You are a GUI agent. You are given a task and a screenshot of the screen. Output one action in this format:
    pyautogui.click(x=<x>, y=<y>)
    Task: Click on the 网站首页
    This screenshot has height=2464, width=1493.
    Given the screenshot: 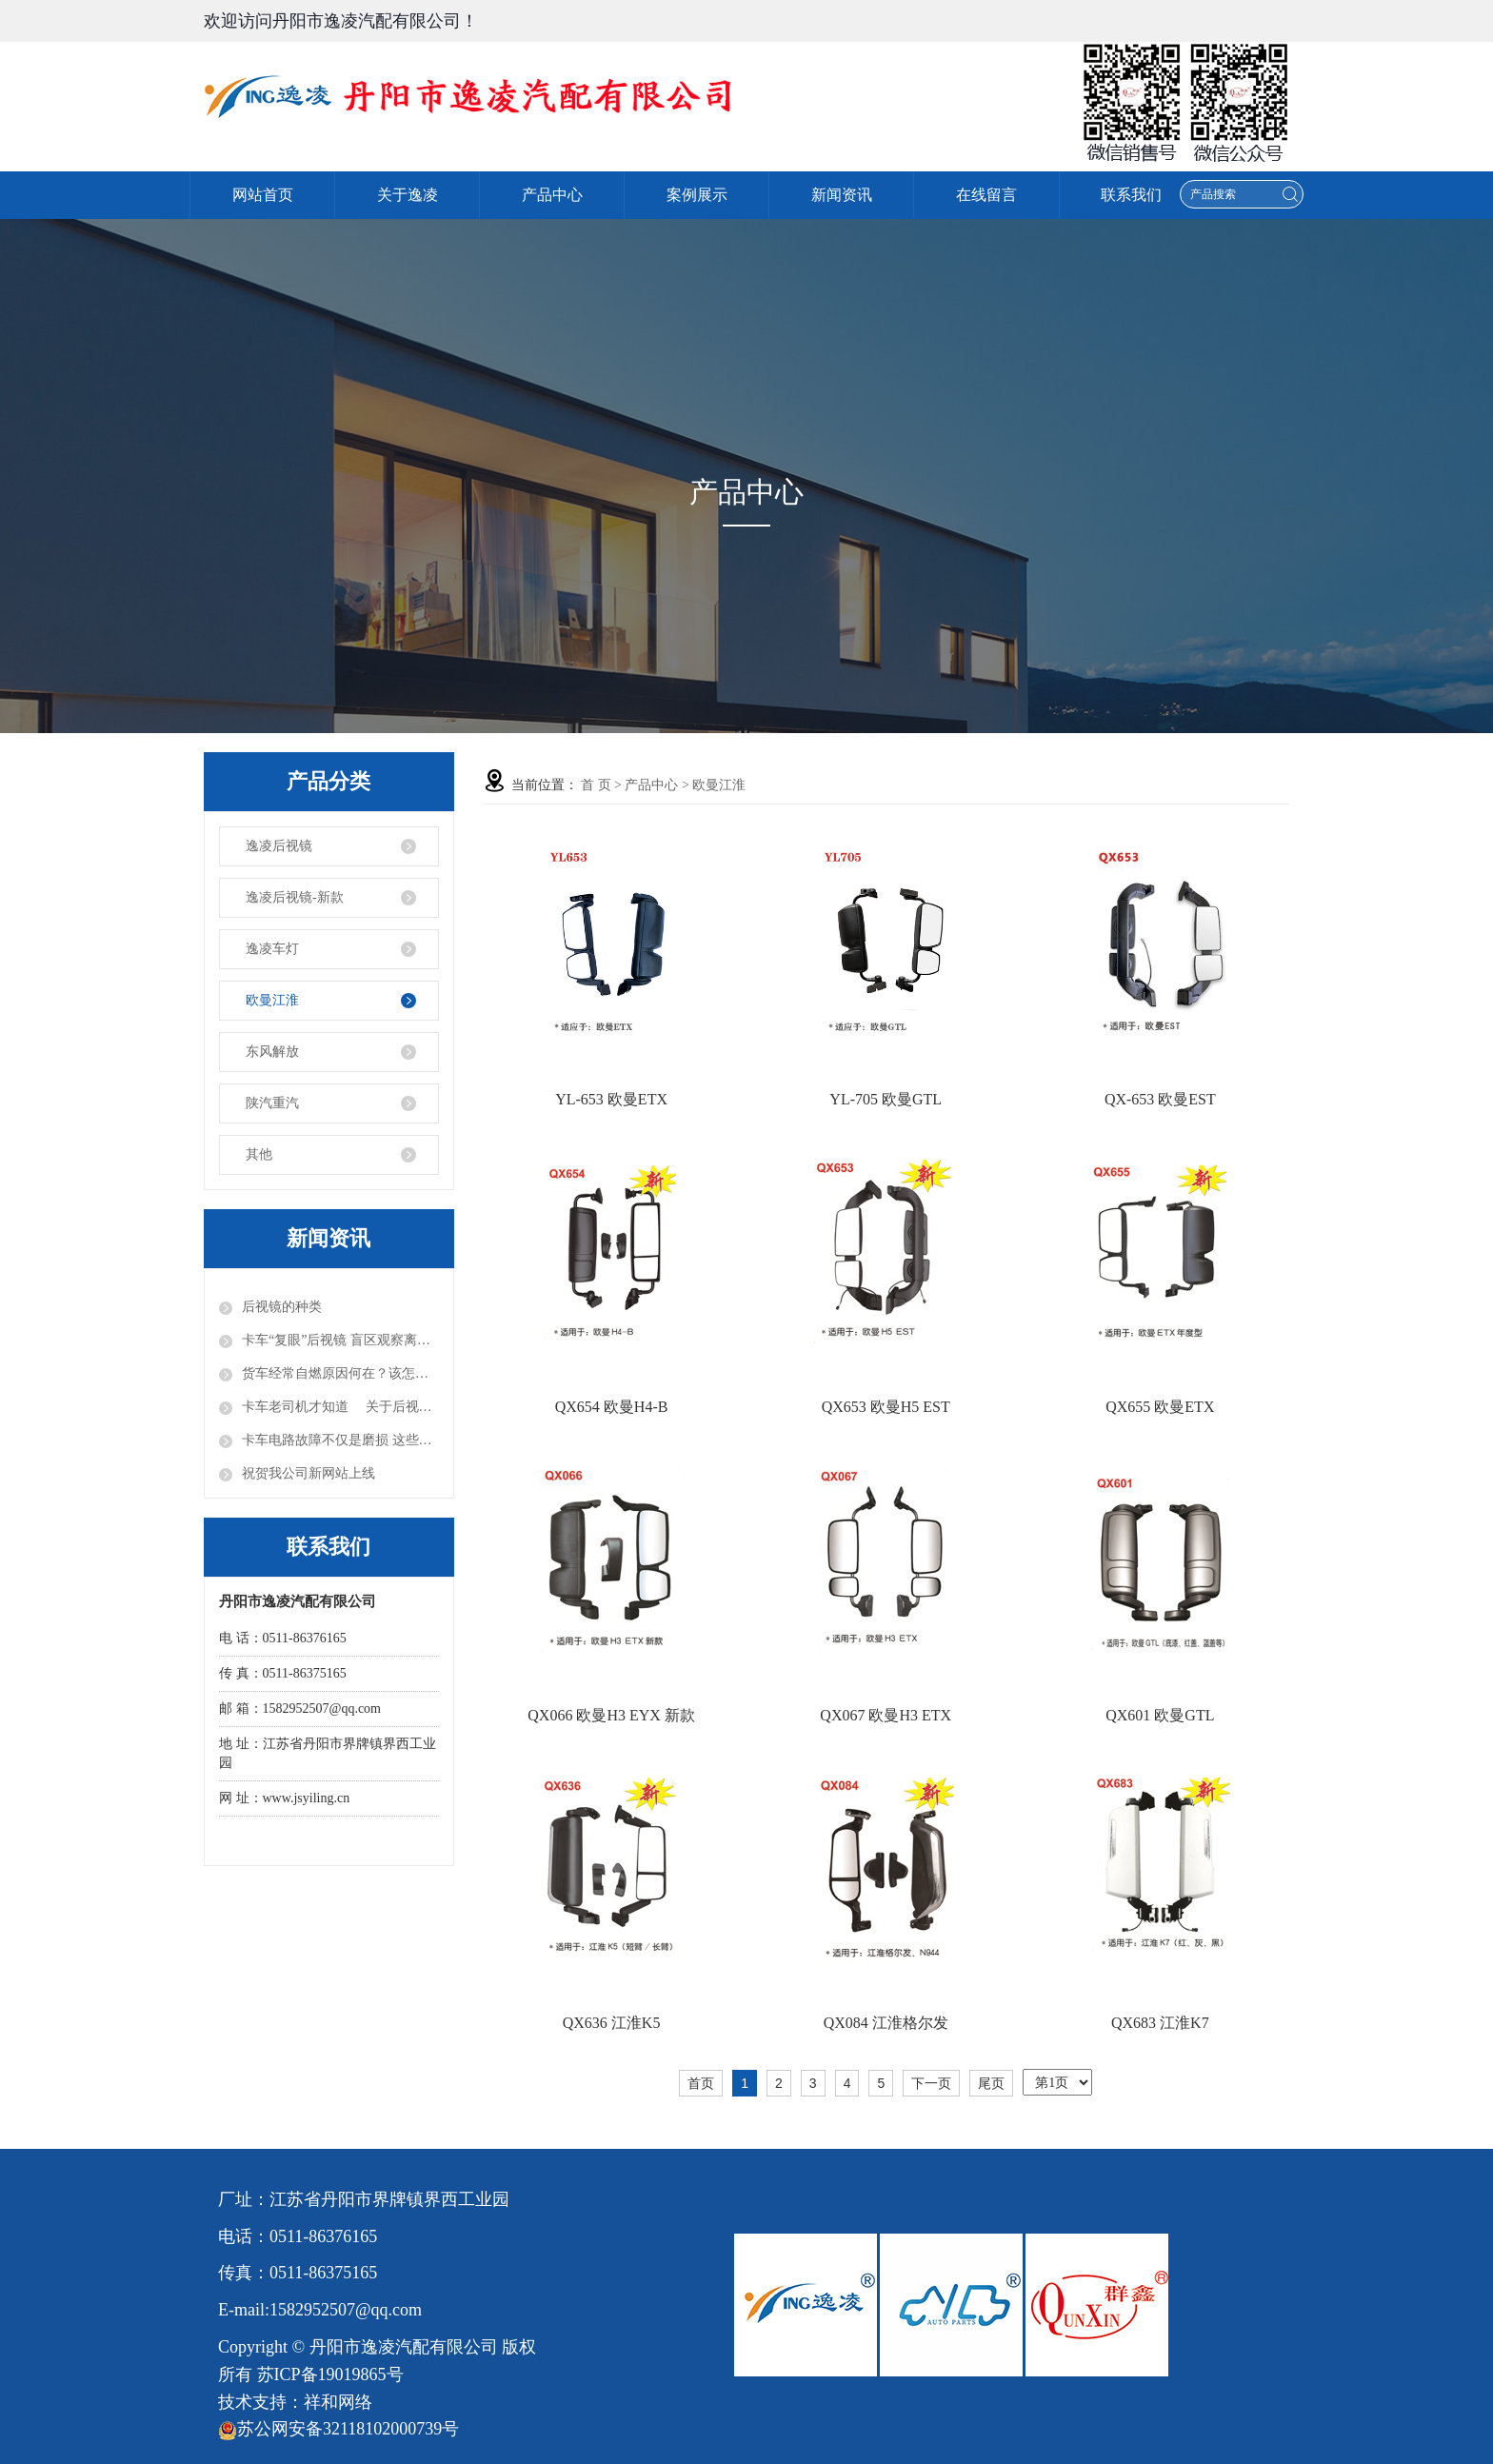 What is the action you would take?
    pyautogui.click(x=262, y=195)
    